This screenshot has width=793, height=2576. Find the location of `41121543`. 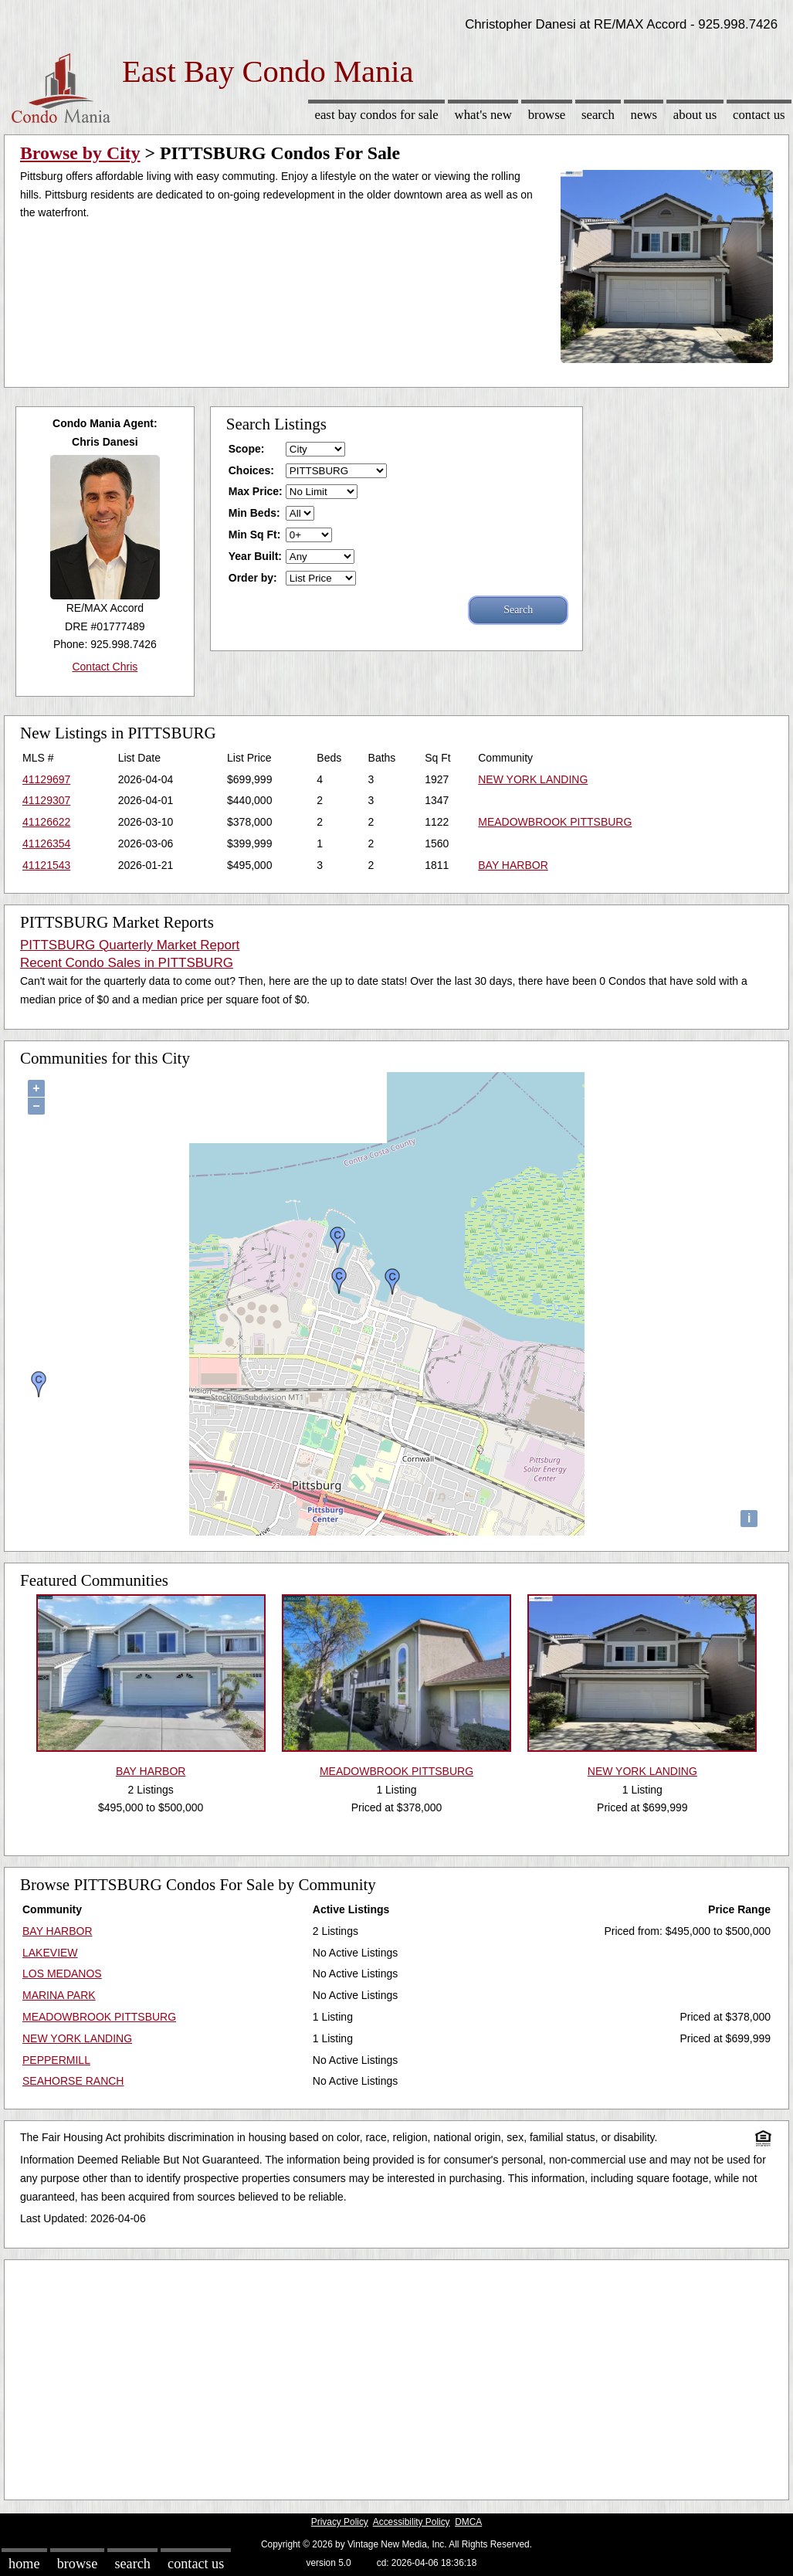

41121543 is located at coordinates (46, 865).